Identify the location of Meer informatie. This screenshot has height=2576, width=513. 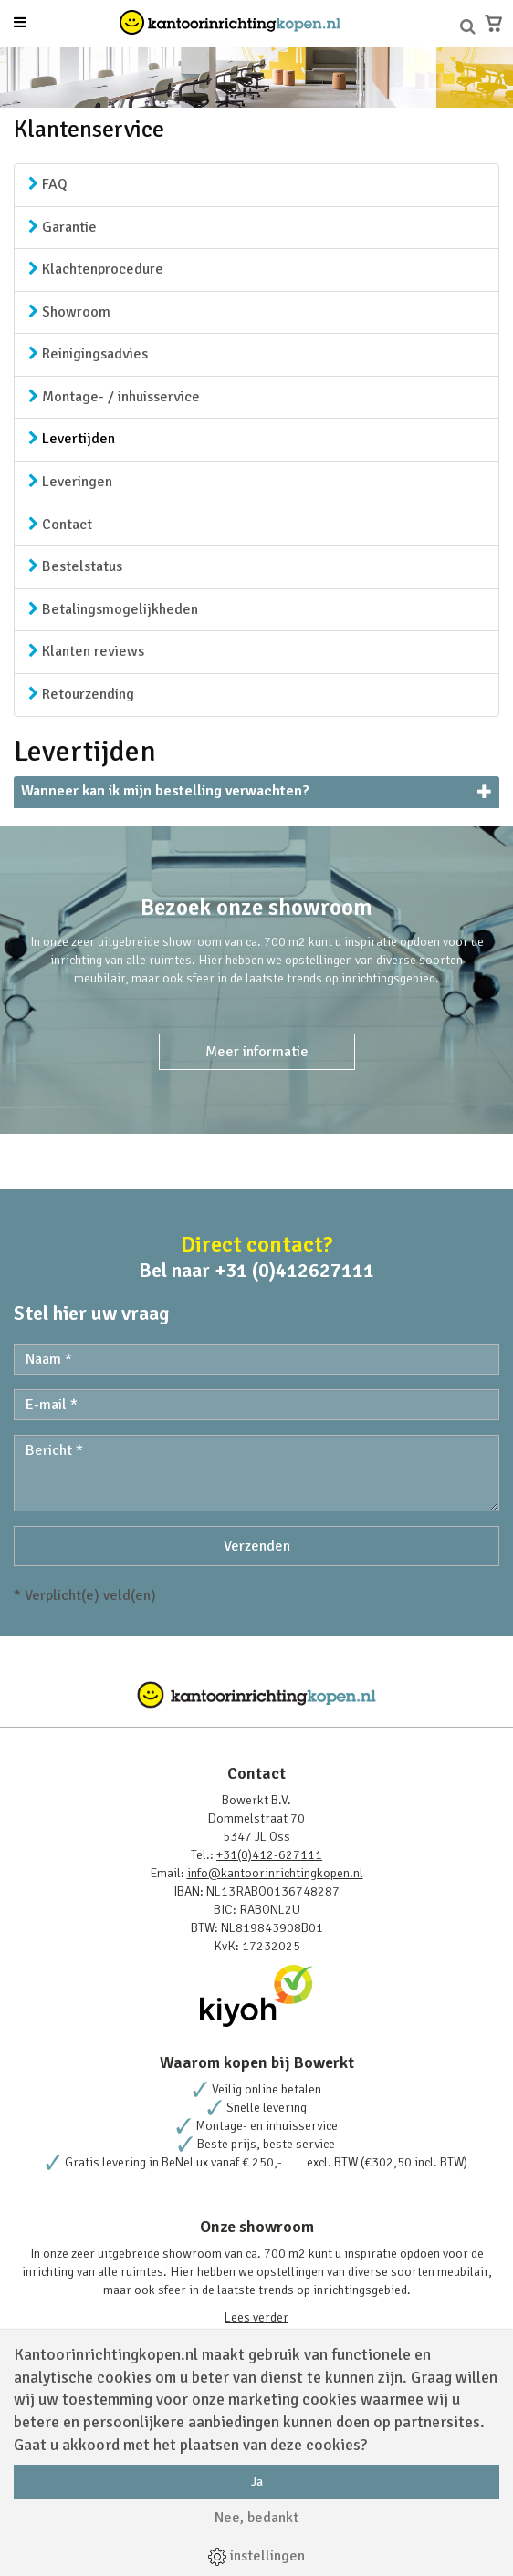
(257, 1052).